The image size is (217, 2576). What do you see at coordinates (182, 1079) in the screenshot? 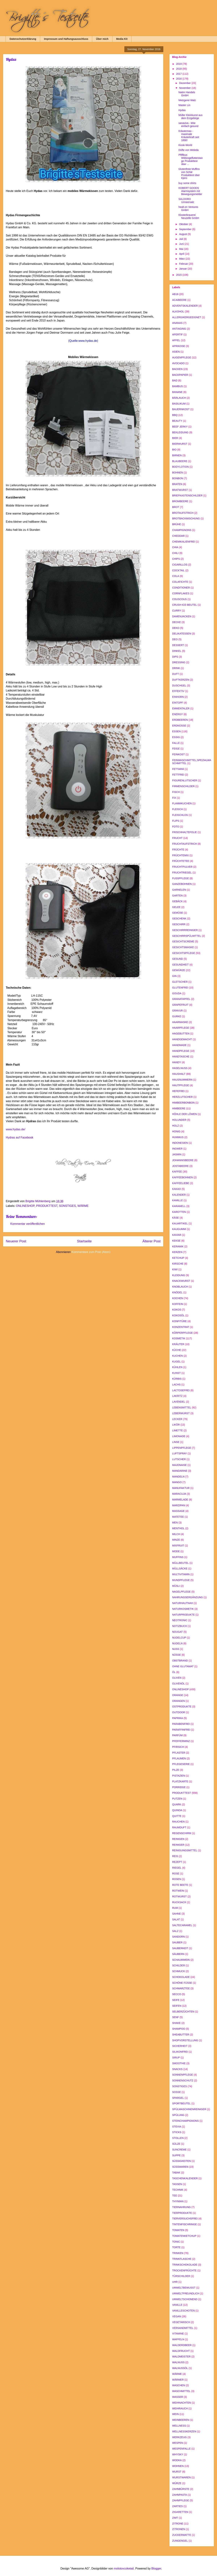
I see `HAUSNUMMERN` at bounding box center [182, 1079].